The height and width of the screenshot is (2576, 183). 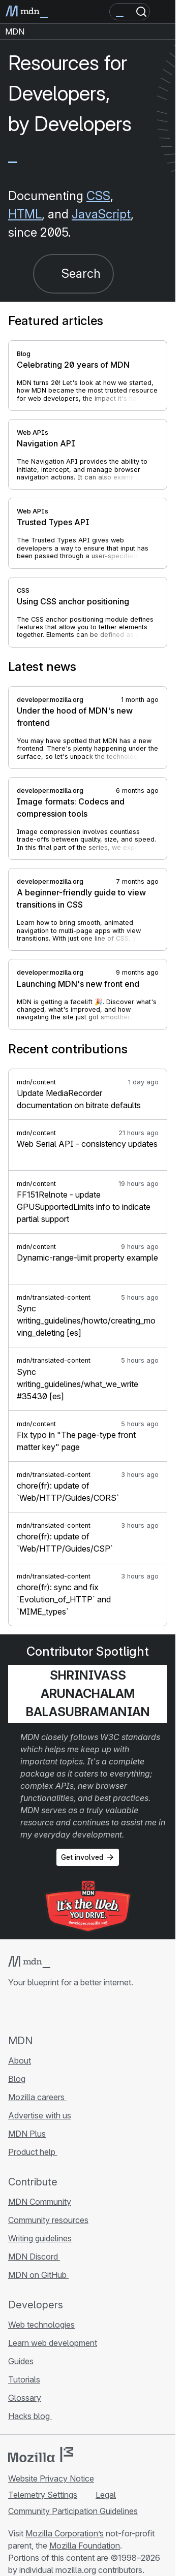 I want to click on Launching MDN's new front end, so click(x=78, y=984).